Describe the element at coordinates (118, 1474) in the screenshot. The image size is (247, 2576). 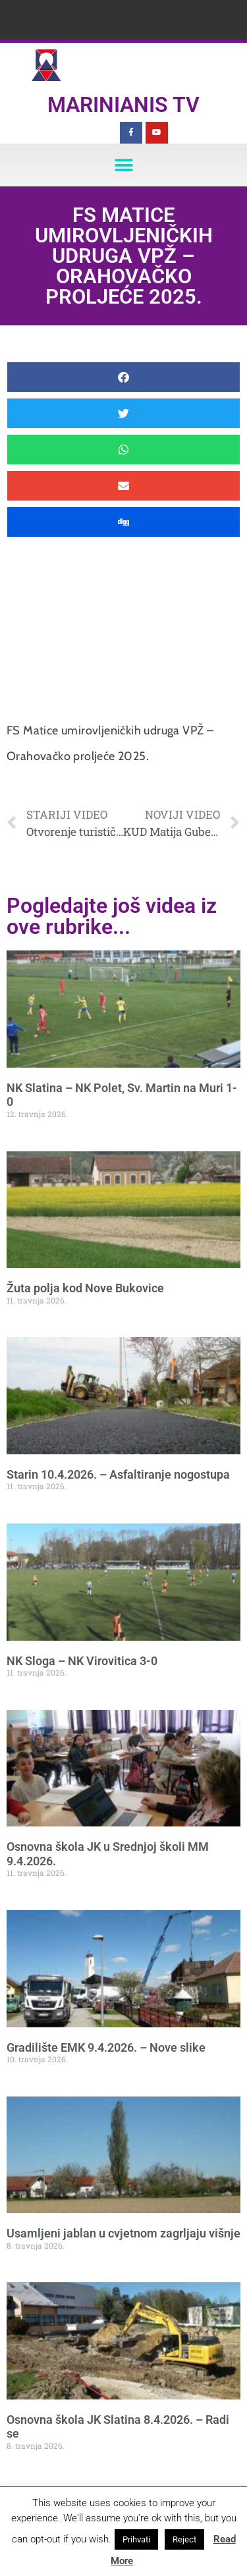
I see `Starin 10.4.2026. – Asfaltiranje nogostupa` at that location.